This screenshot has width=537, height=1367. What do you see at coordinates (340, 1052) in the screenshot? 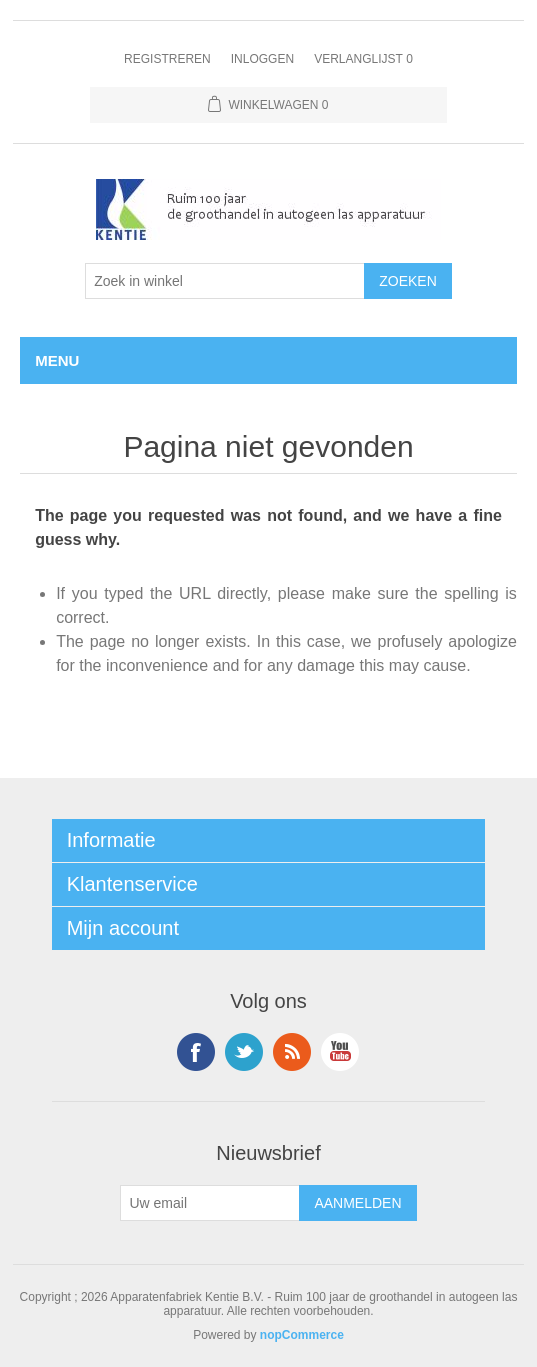
I see `YouTube` at bounding box center [340, 1052].